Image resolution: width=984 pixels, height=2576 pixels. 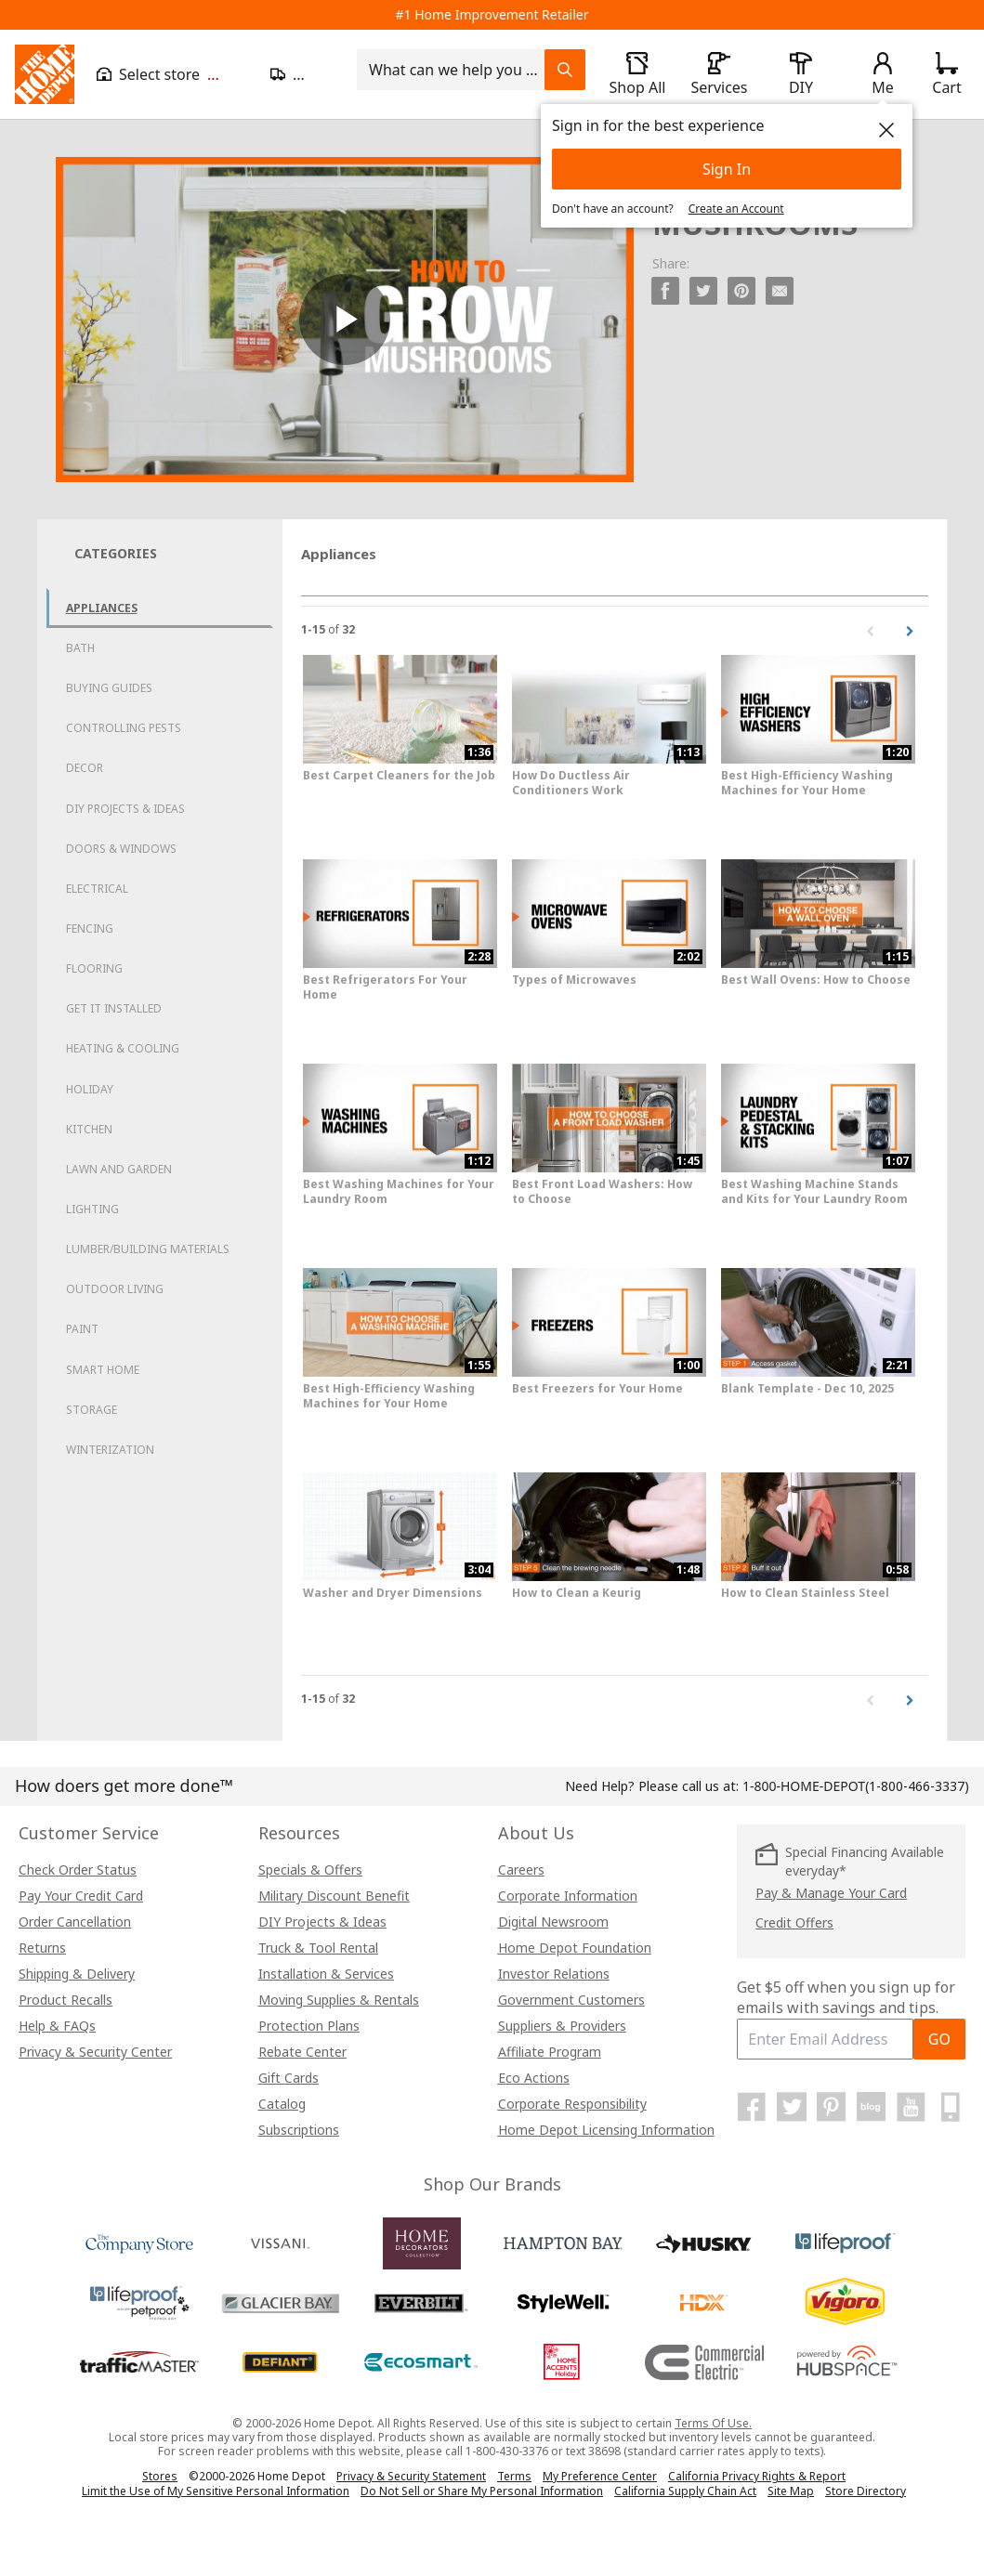 What do you see at coordinates (549, 2051) in the screenshot?
I see `Affiliate Program` at bounding box center [549, 2051].